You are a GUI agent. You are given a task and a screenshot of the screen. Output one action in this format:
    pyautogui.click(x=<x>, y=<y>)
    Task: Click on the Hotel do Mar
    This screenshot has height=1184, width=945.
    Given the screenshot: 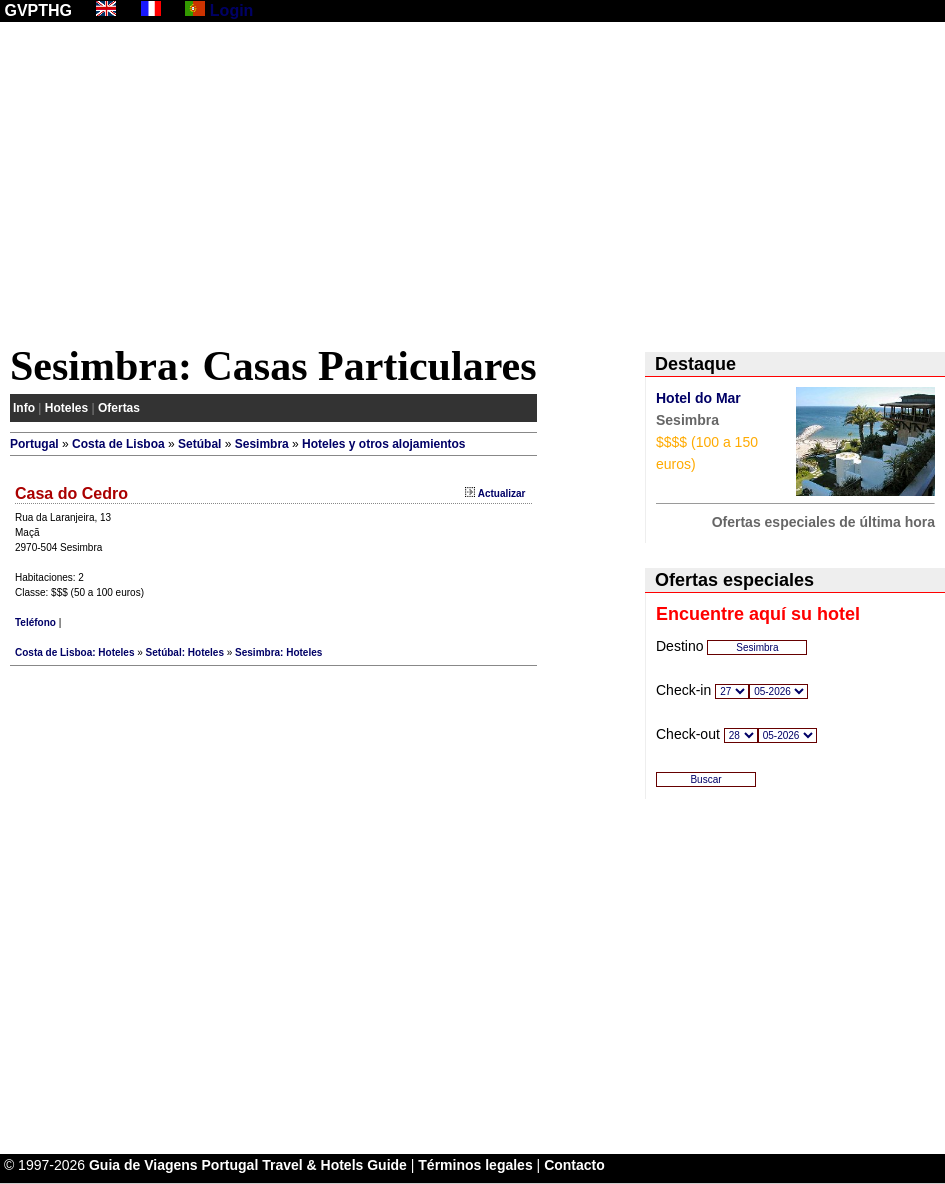 What is the action you would take?
    pyautogui.click(x=698, y=398)
    